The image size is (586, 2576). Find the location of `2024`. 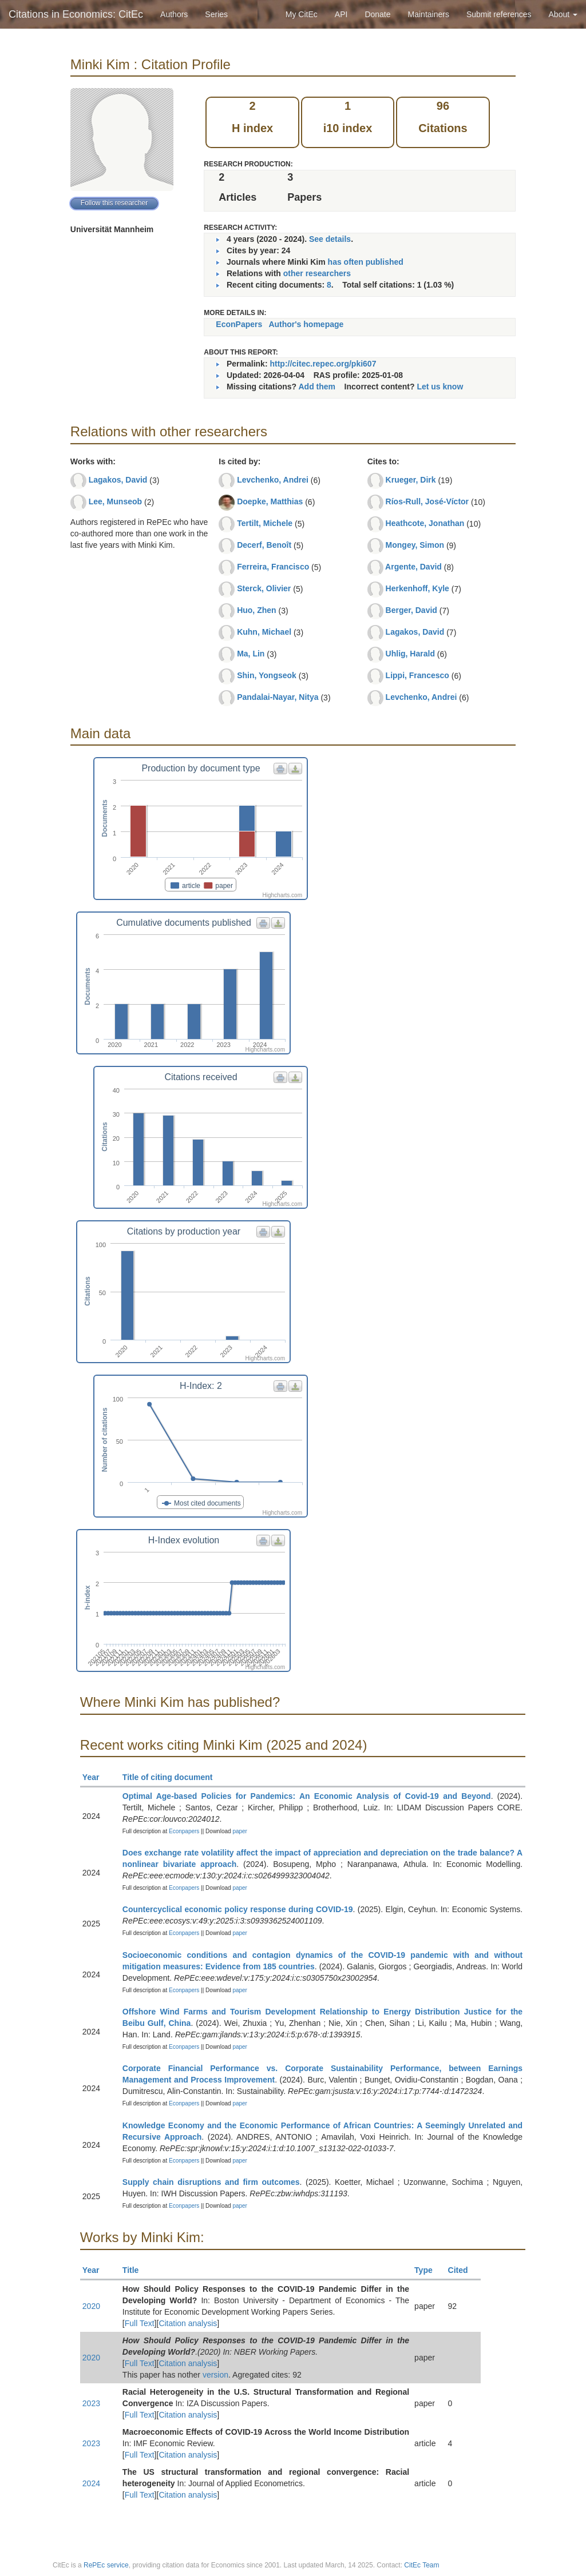

2024 is located at coordinates (91, 2483).